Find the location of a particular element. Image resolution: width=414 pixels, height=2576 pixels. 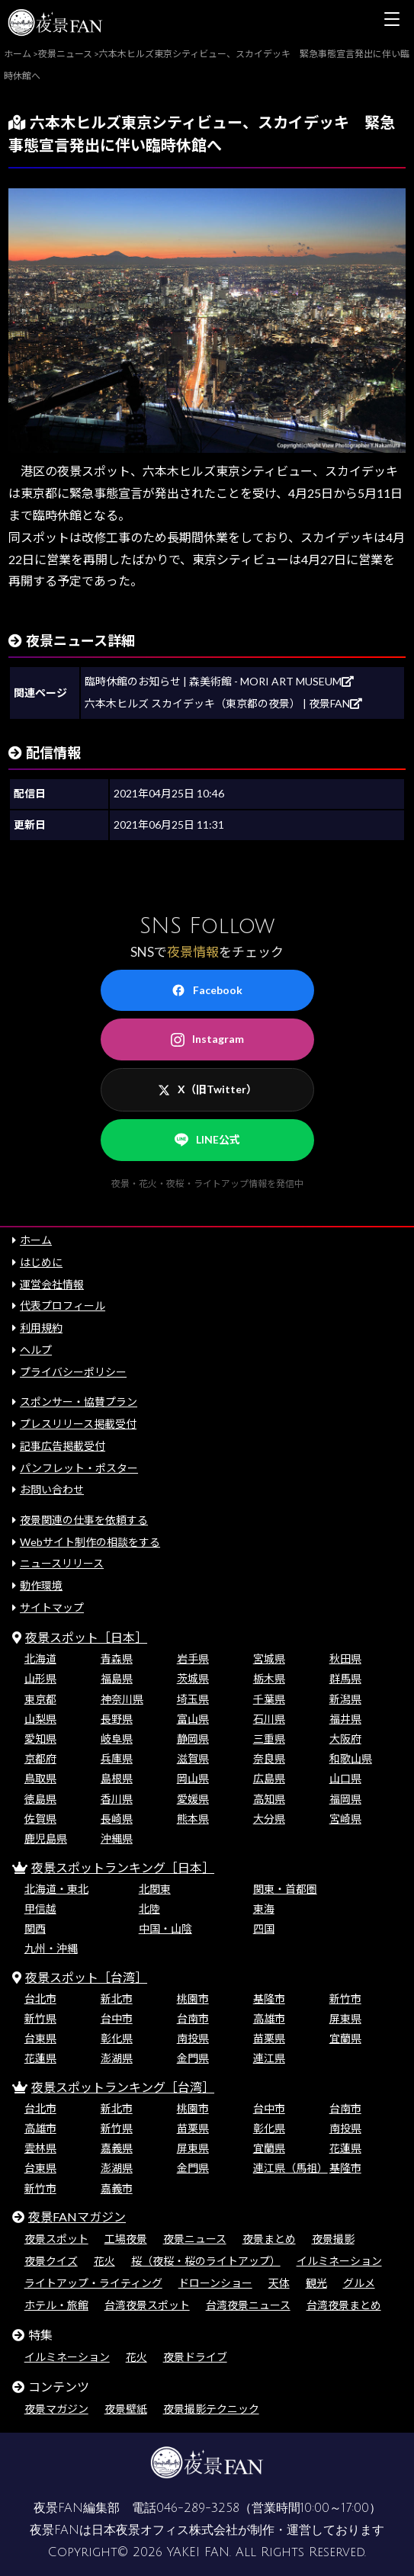

お問い合わせ is located at coordinates (52, 1489).